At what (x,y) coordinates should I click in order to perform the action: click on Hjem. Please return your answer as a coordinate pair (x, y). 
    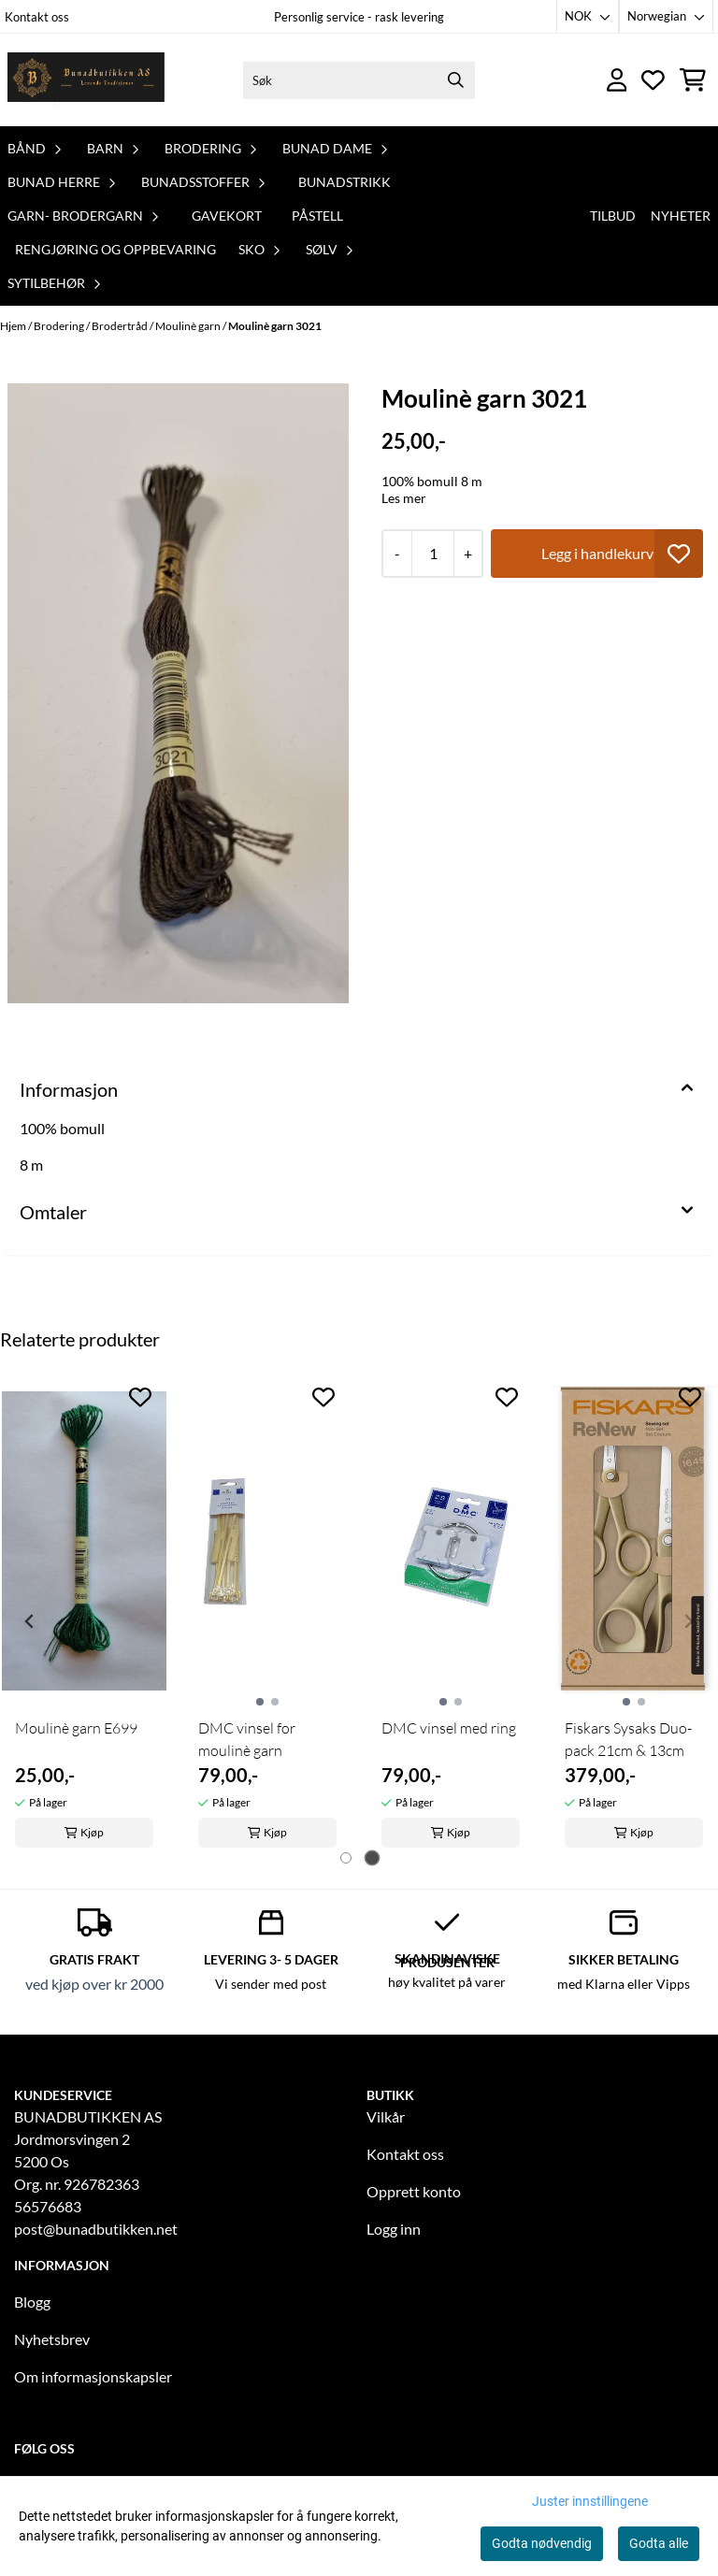
    Looking at the image, I should click on (14, 326).